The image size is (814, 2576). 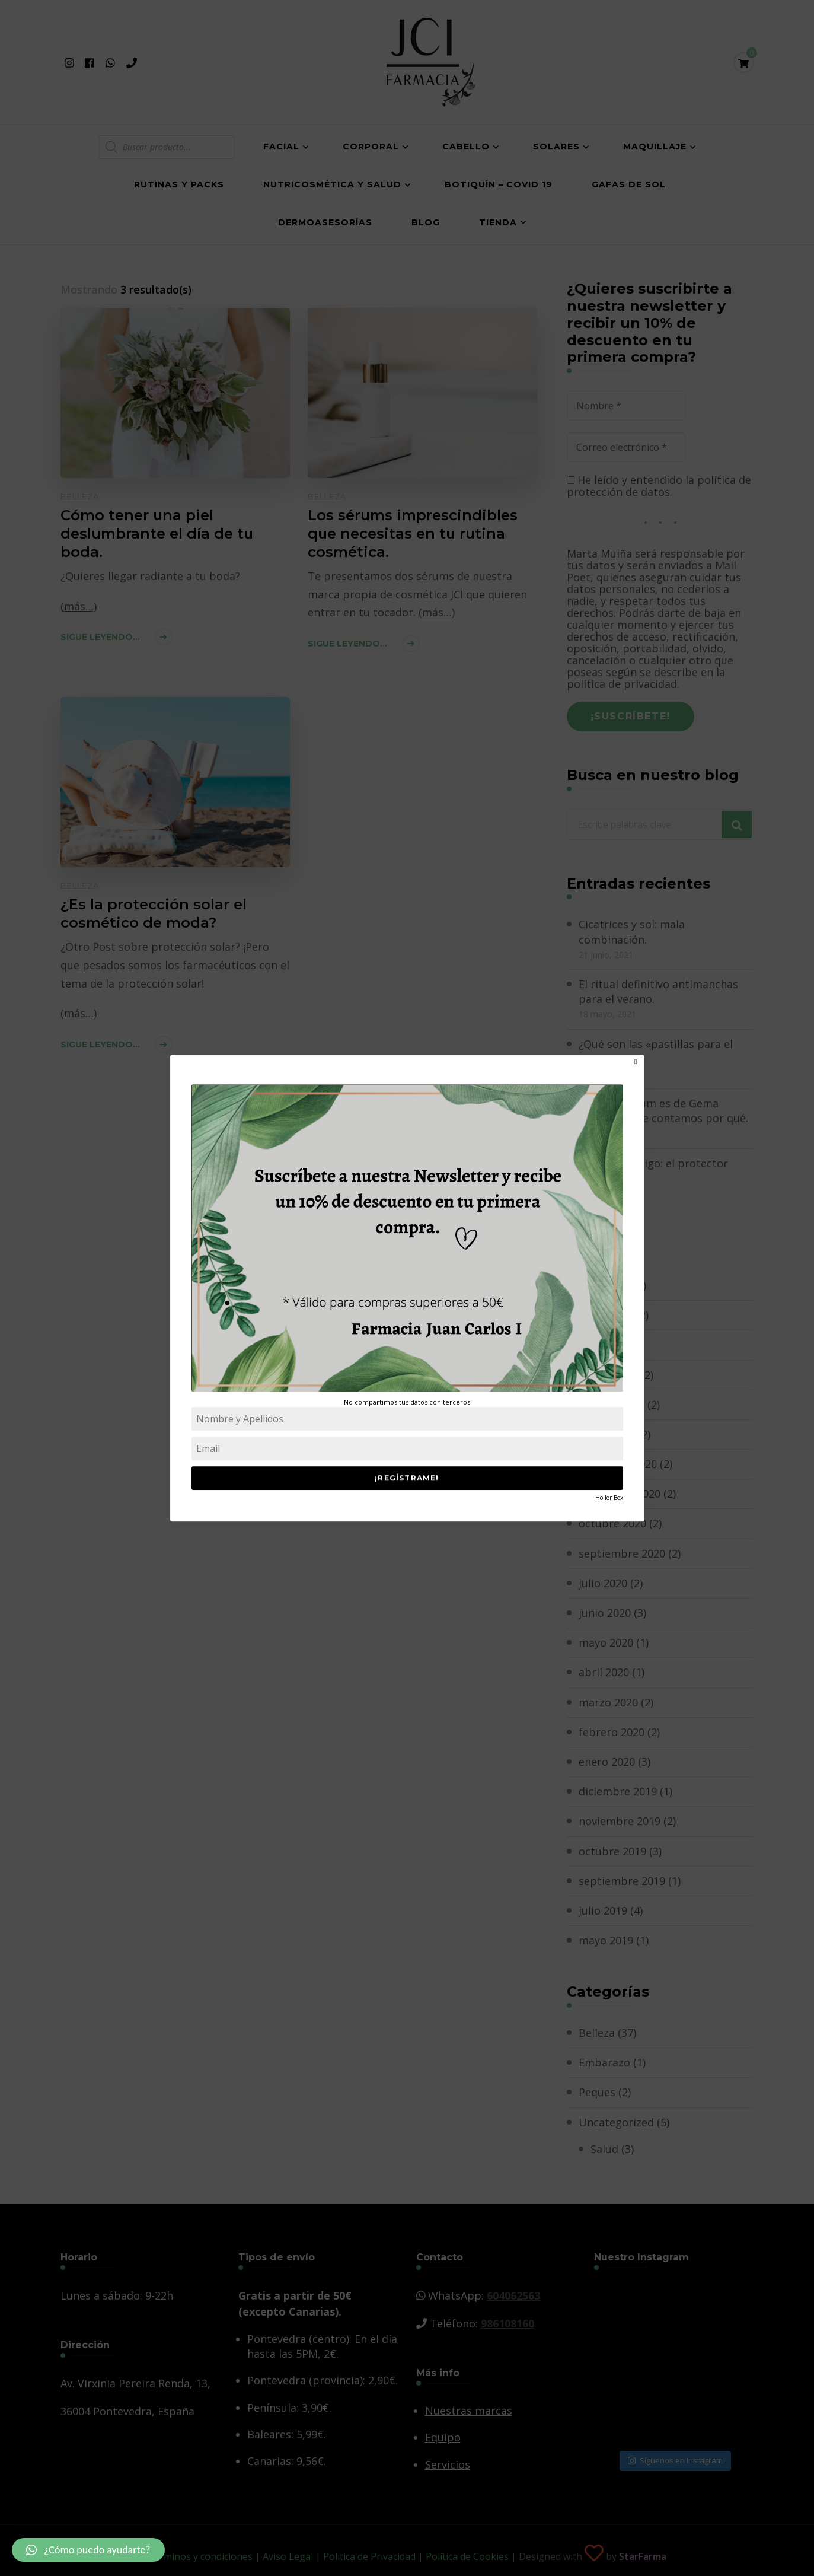 What do you see at coordinates (619, 1821) in the screenshot?
I see `noviembre 2019` at bounding box center [619, 1821].